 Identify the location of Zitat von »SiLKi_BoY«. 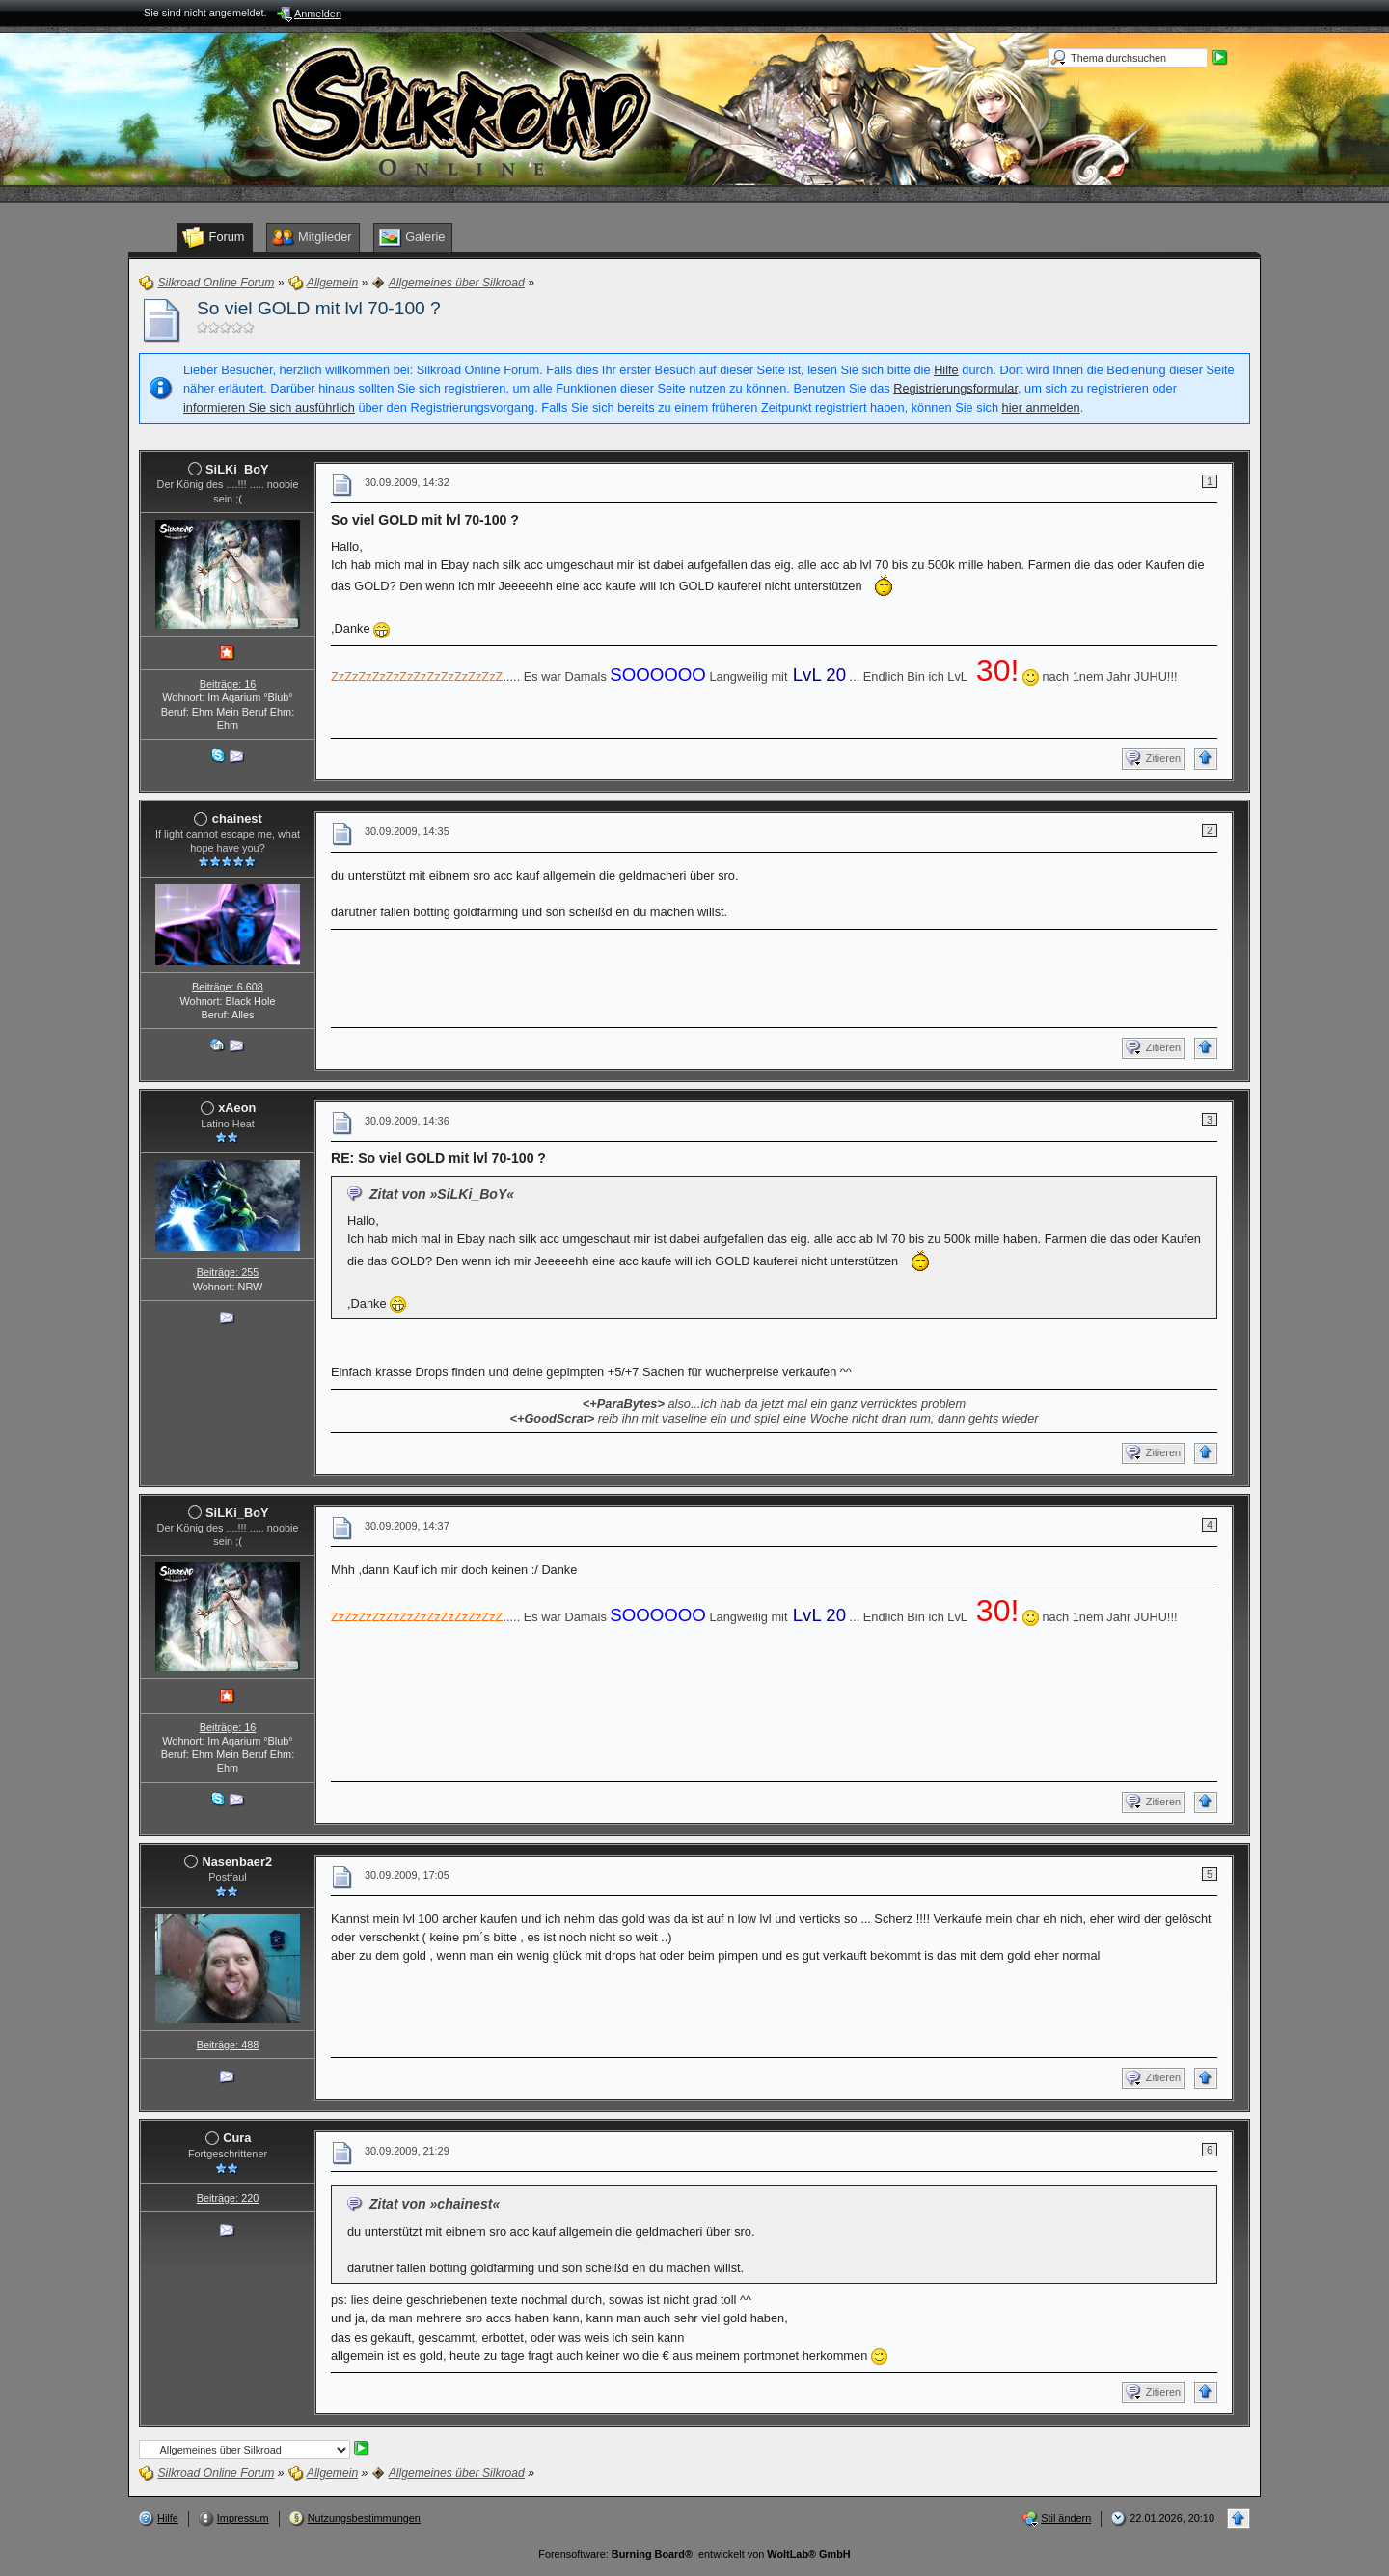
(441, 1194).